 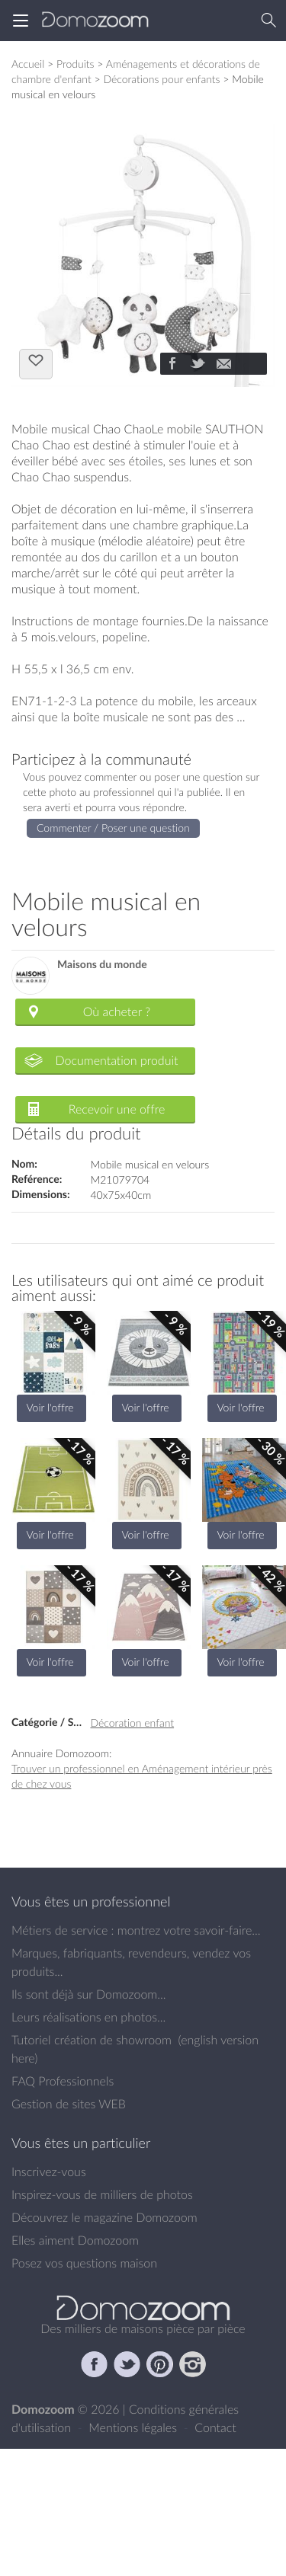 I want to click on Documentation produit, so click(x=116, y=1060).